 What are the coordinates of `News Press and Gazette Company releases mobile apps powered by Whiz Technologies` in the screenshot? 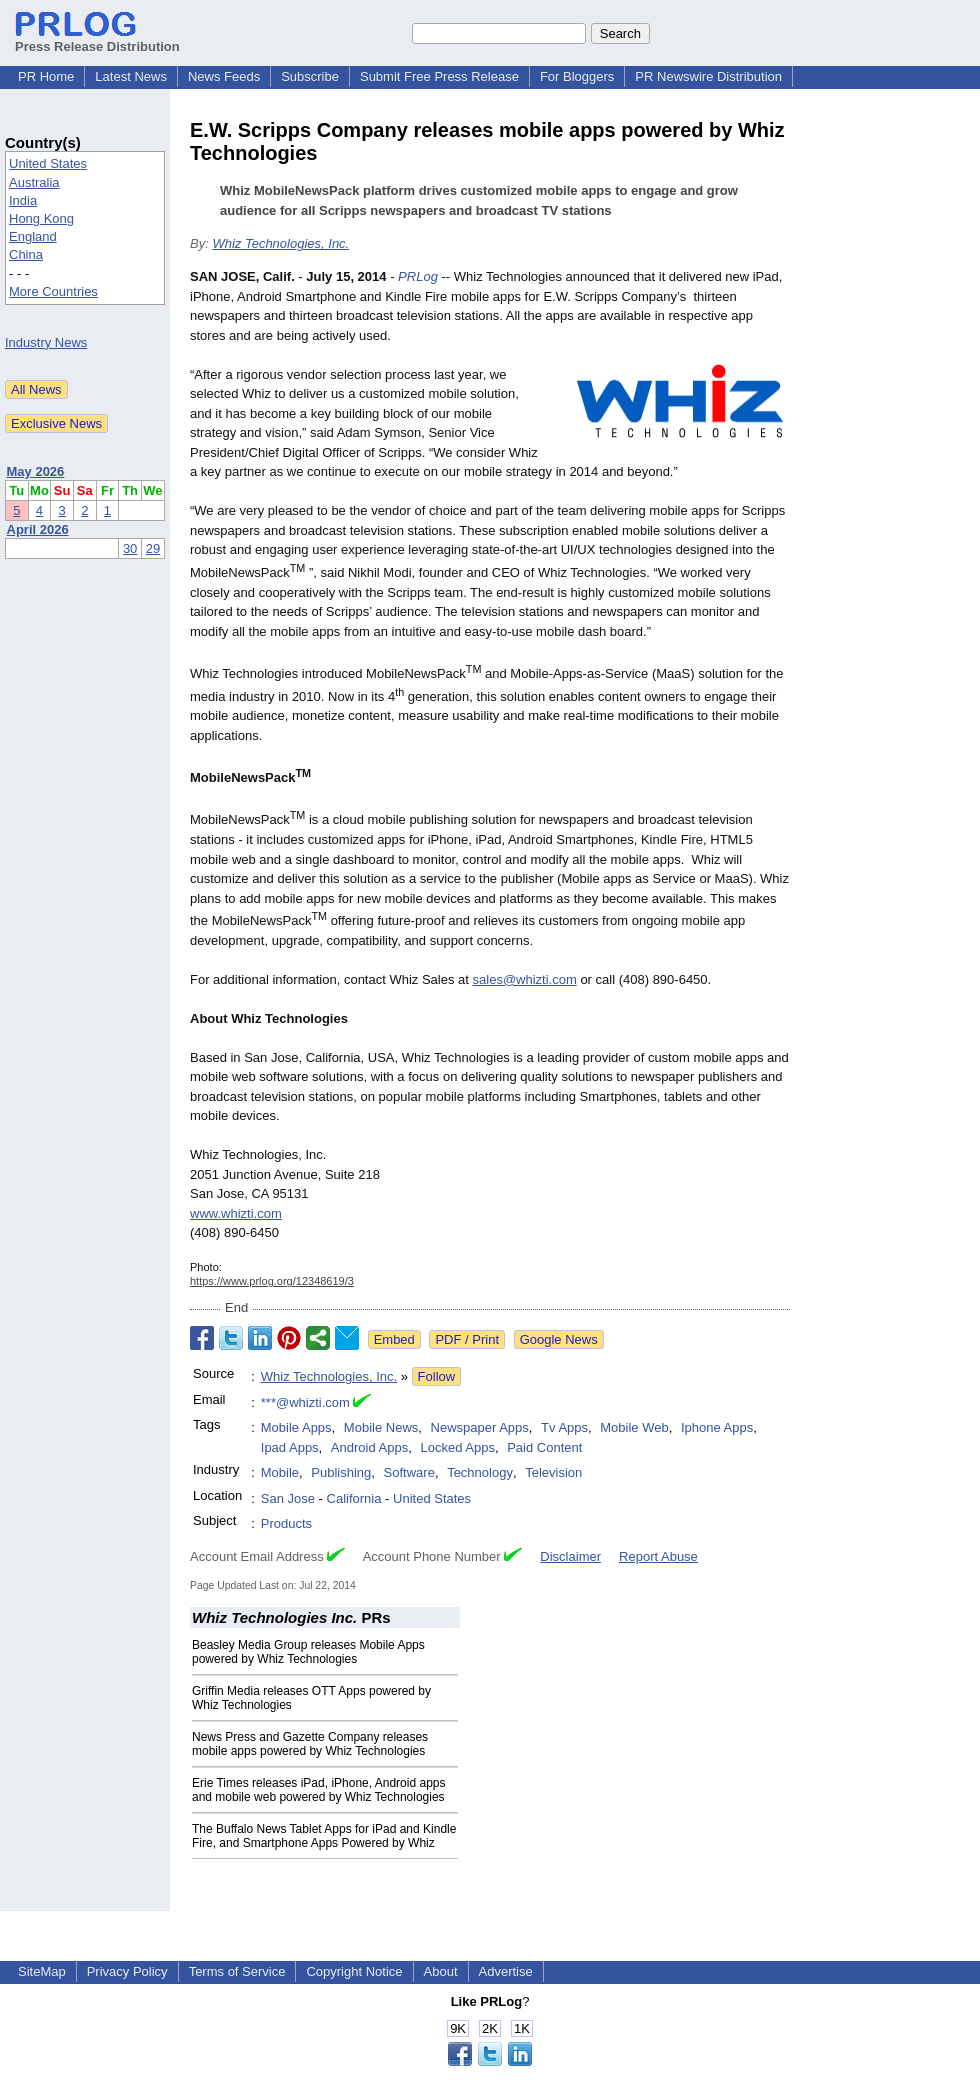 It's located at (310, 1744).